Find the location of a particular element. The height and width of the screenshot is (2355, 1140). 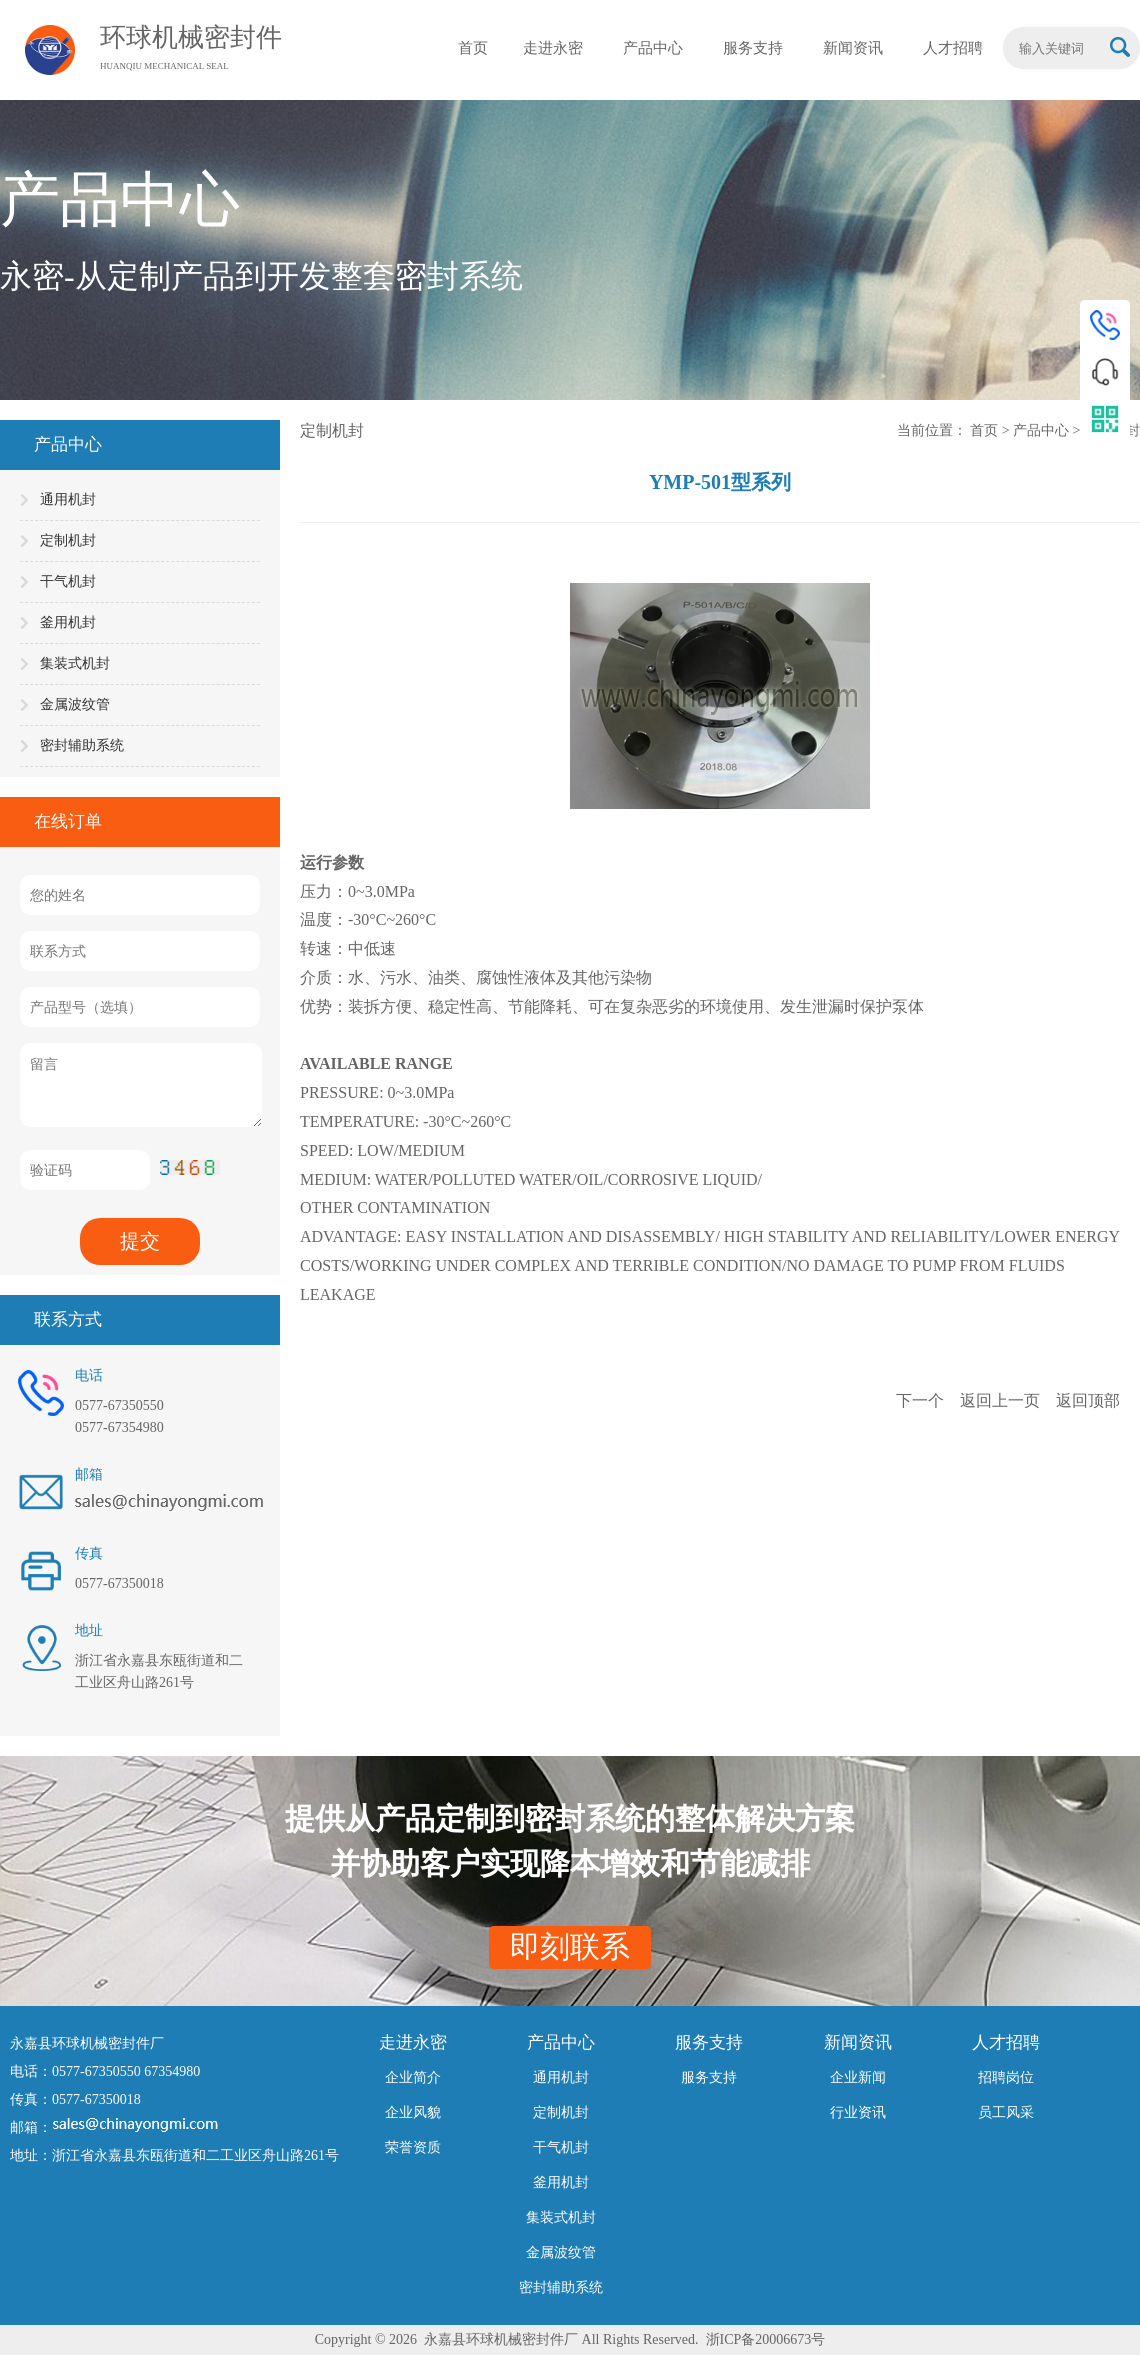

集装式机封 is located at coordinates (75, 663).